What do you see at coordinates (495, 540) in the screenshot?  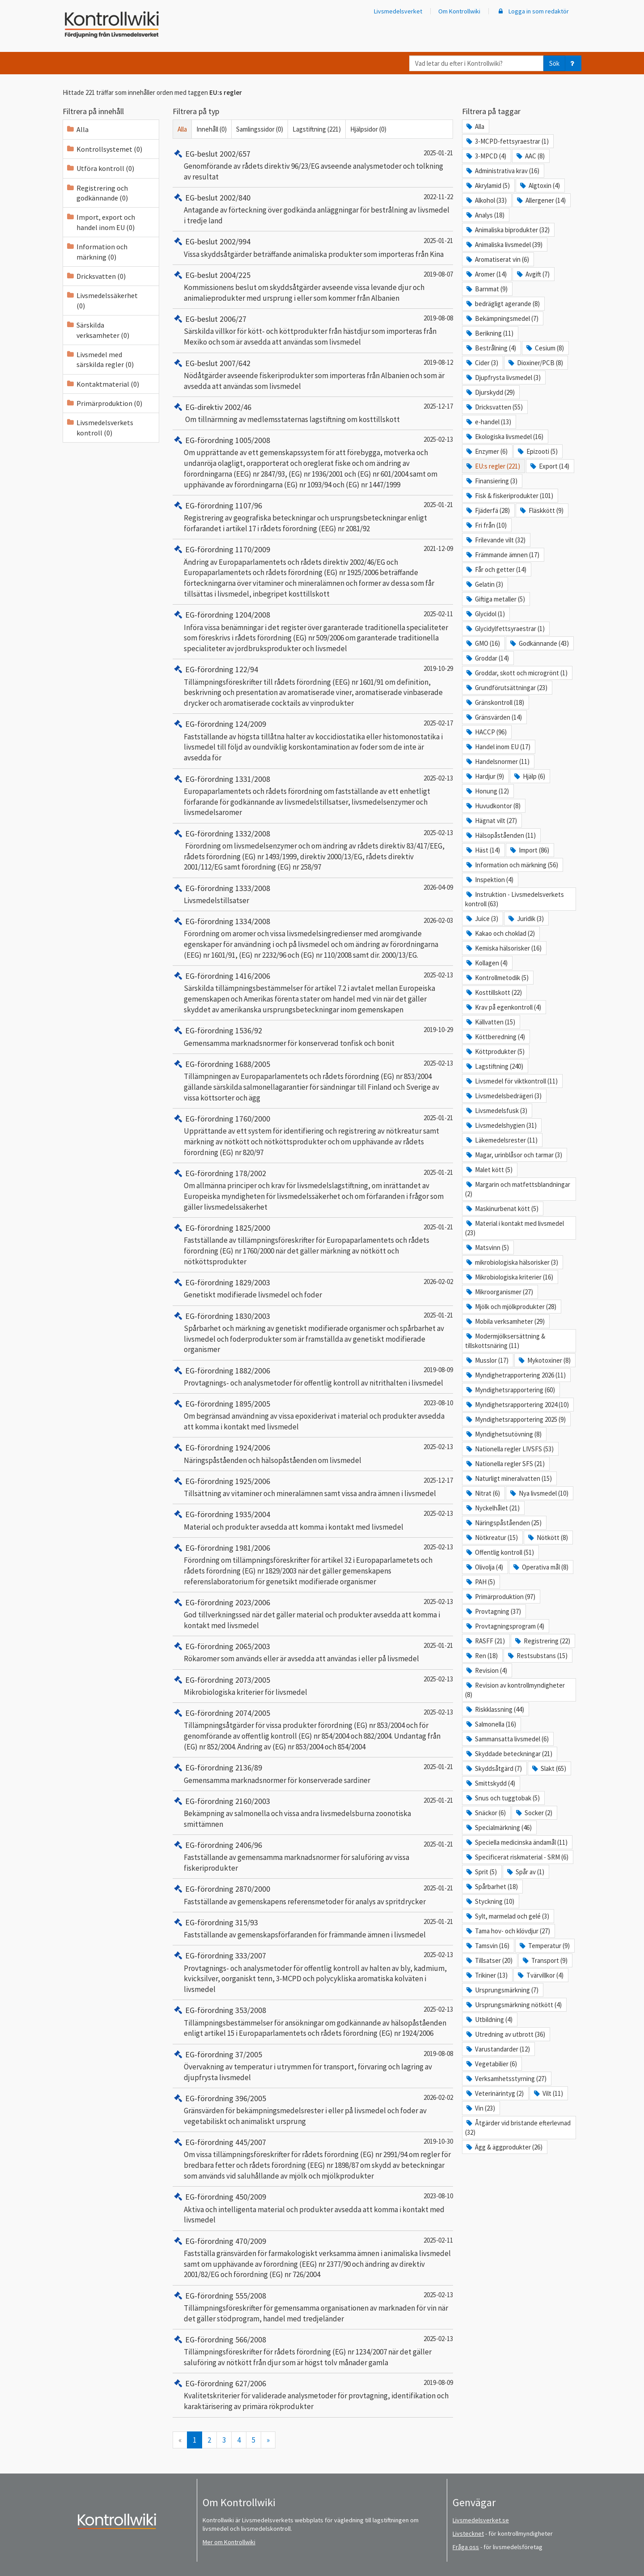 I see `Frilevande vilt (32)` at bounding box center [495, 540].